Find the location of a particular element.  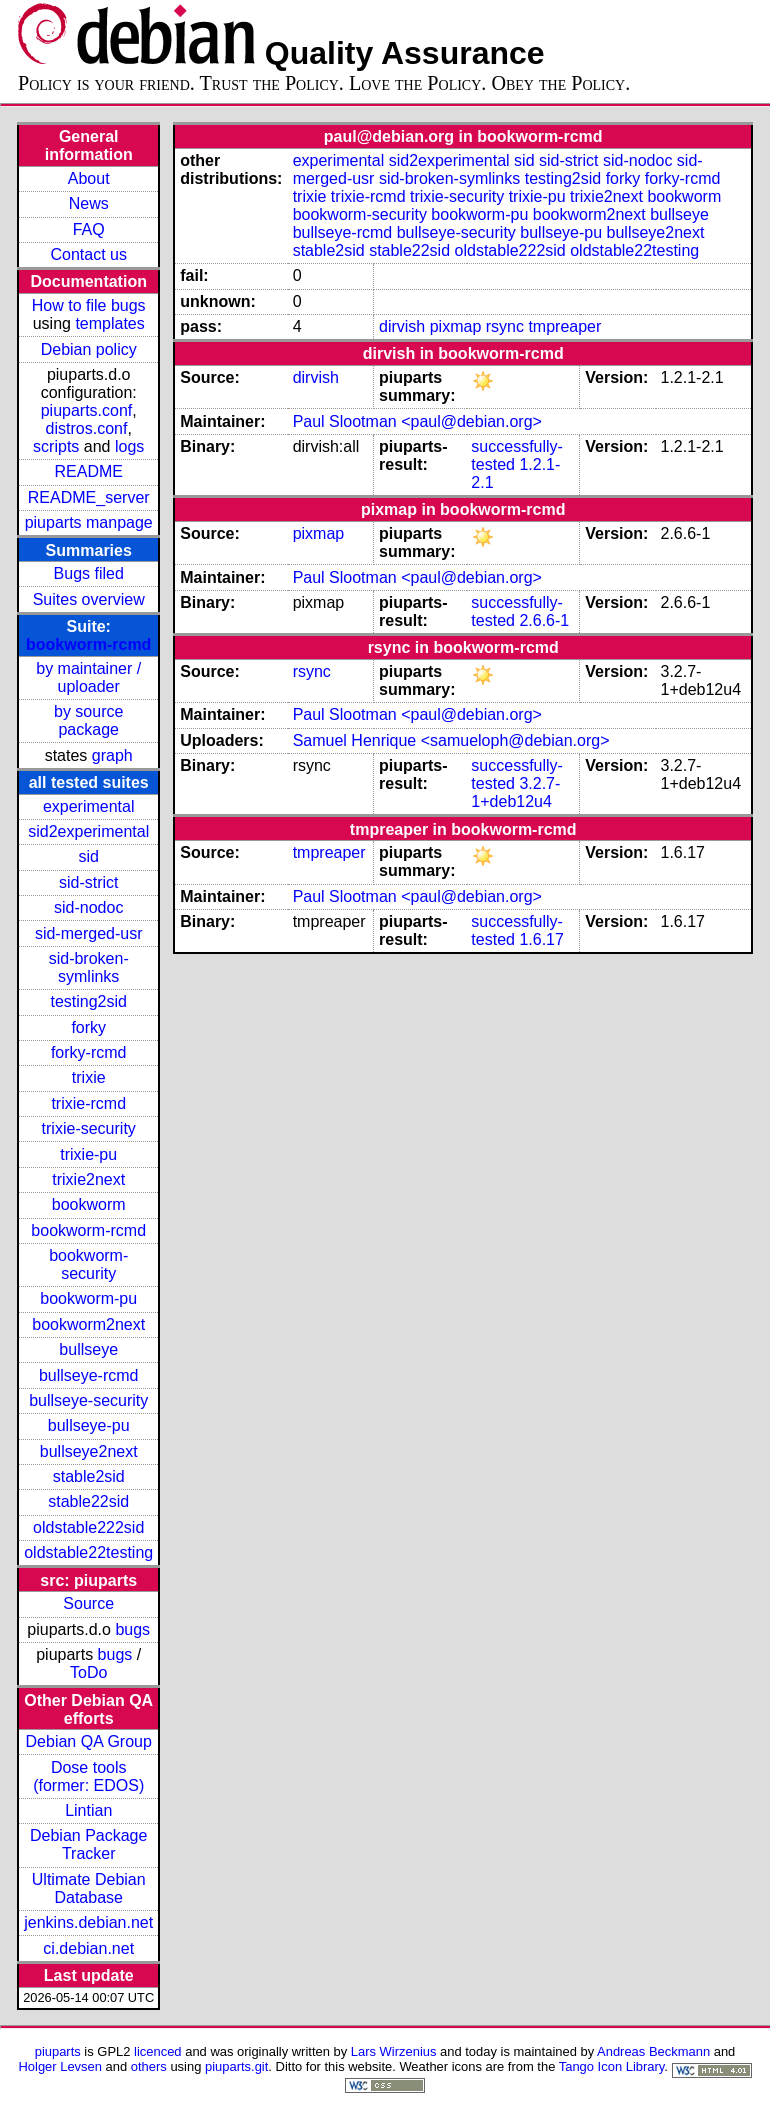

by source package is located at coordinates (88, 720).